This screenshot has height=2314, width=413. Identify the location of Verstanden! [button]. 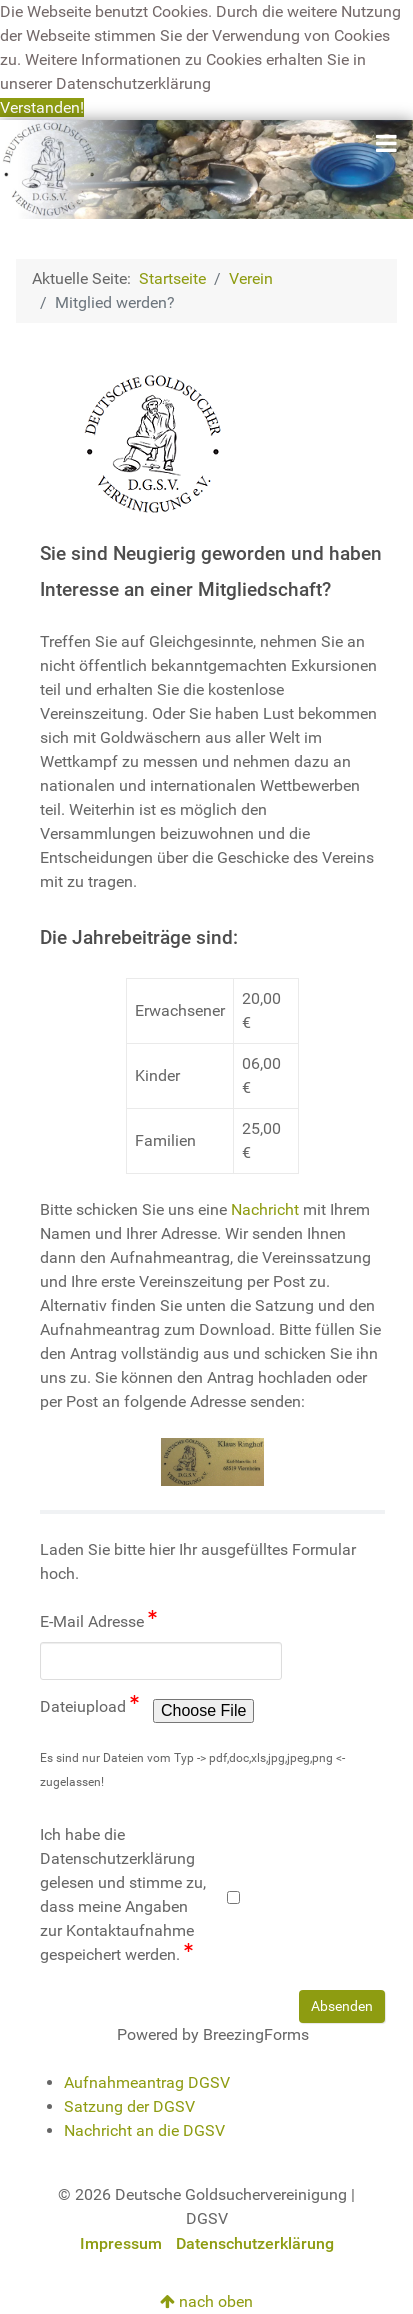
(42, 107).